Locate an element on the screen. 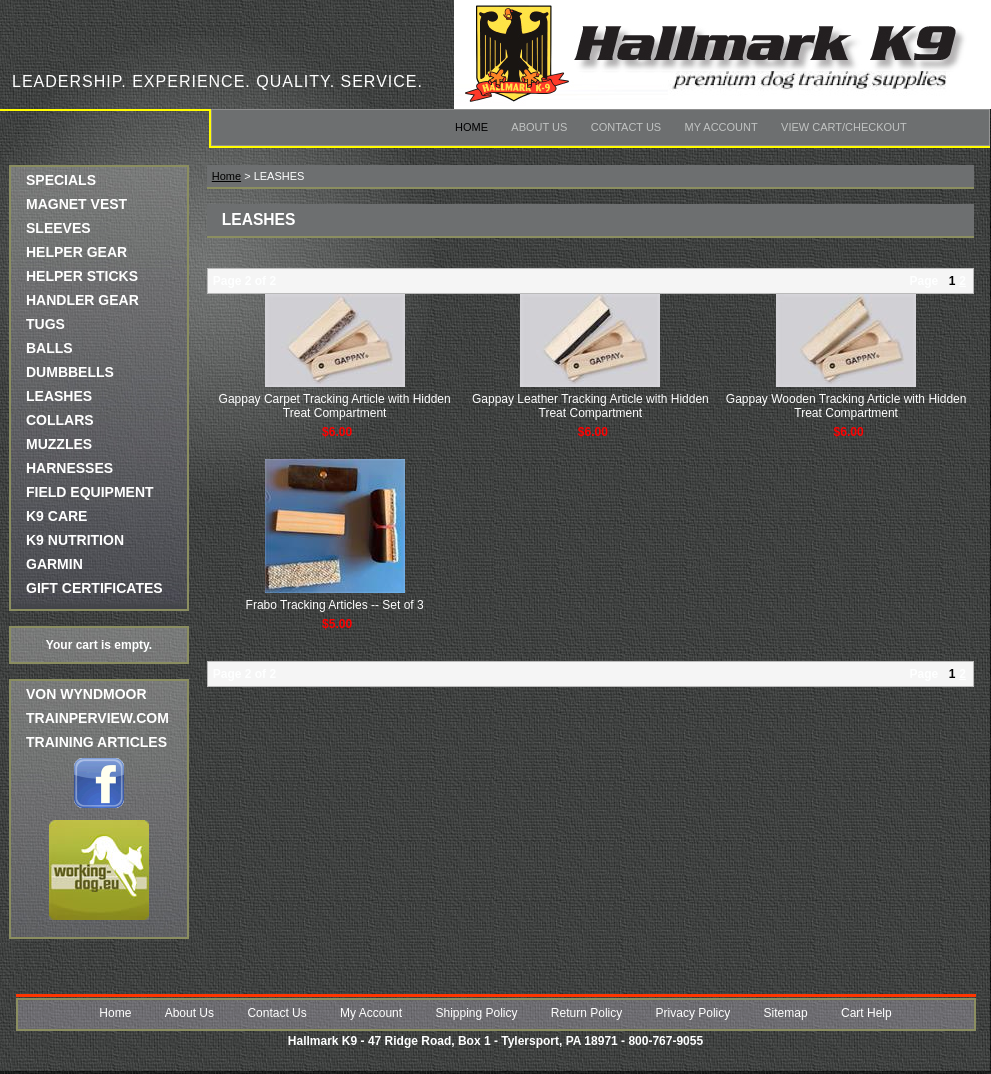  DUMBBELLS is located at coordinates (70, 372).